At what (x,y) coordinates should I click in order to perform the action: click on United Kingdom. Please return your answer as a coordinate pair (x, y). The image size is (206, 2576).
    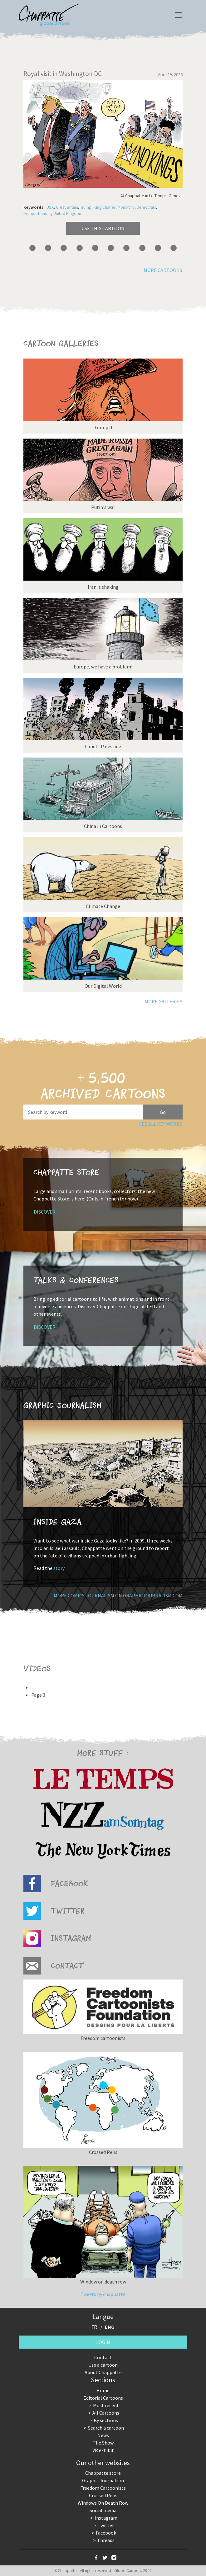
    Looking at the image, I should click on (67, 213).